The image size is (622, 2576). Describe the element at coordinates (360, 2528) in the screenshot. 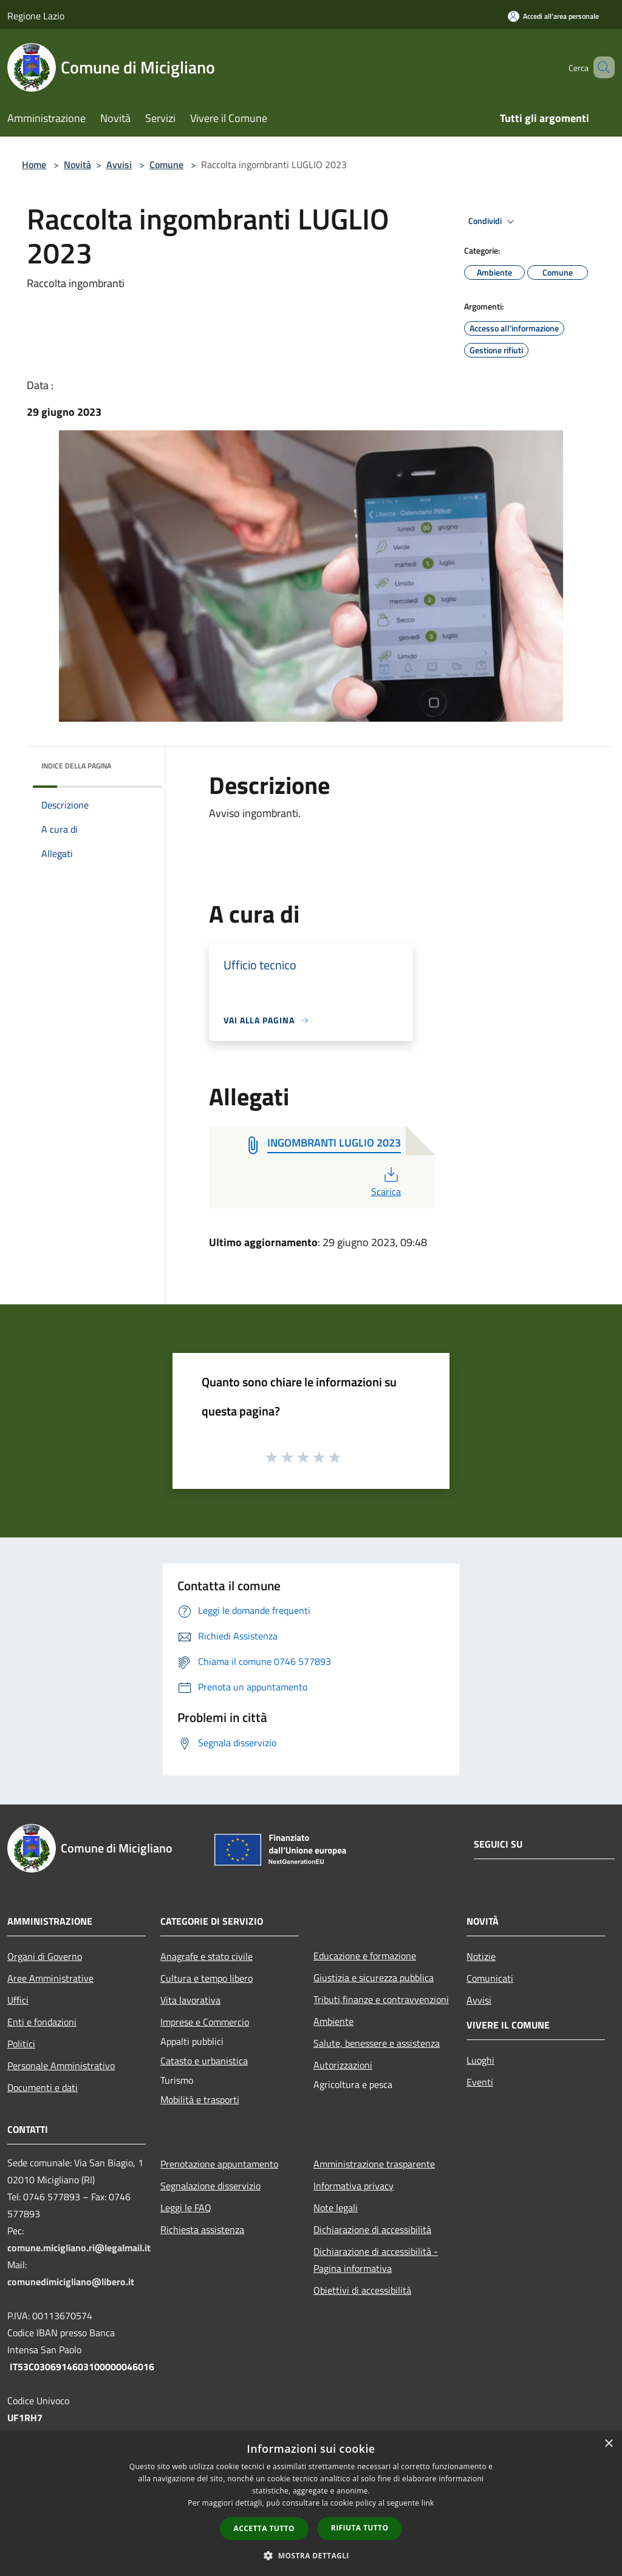

I see `Rifiuta tutto [button]` at that location.